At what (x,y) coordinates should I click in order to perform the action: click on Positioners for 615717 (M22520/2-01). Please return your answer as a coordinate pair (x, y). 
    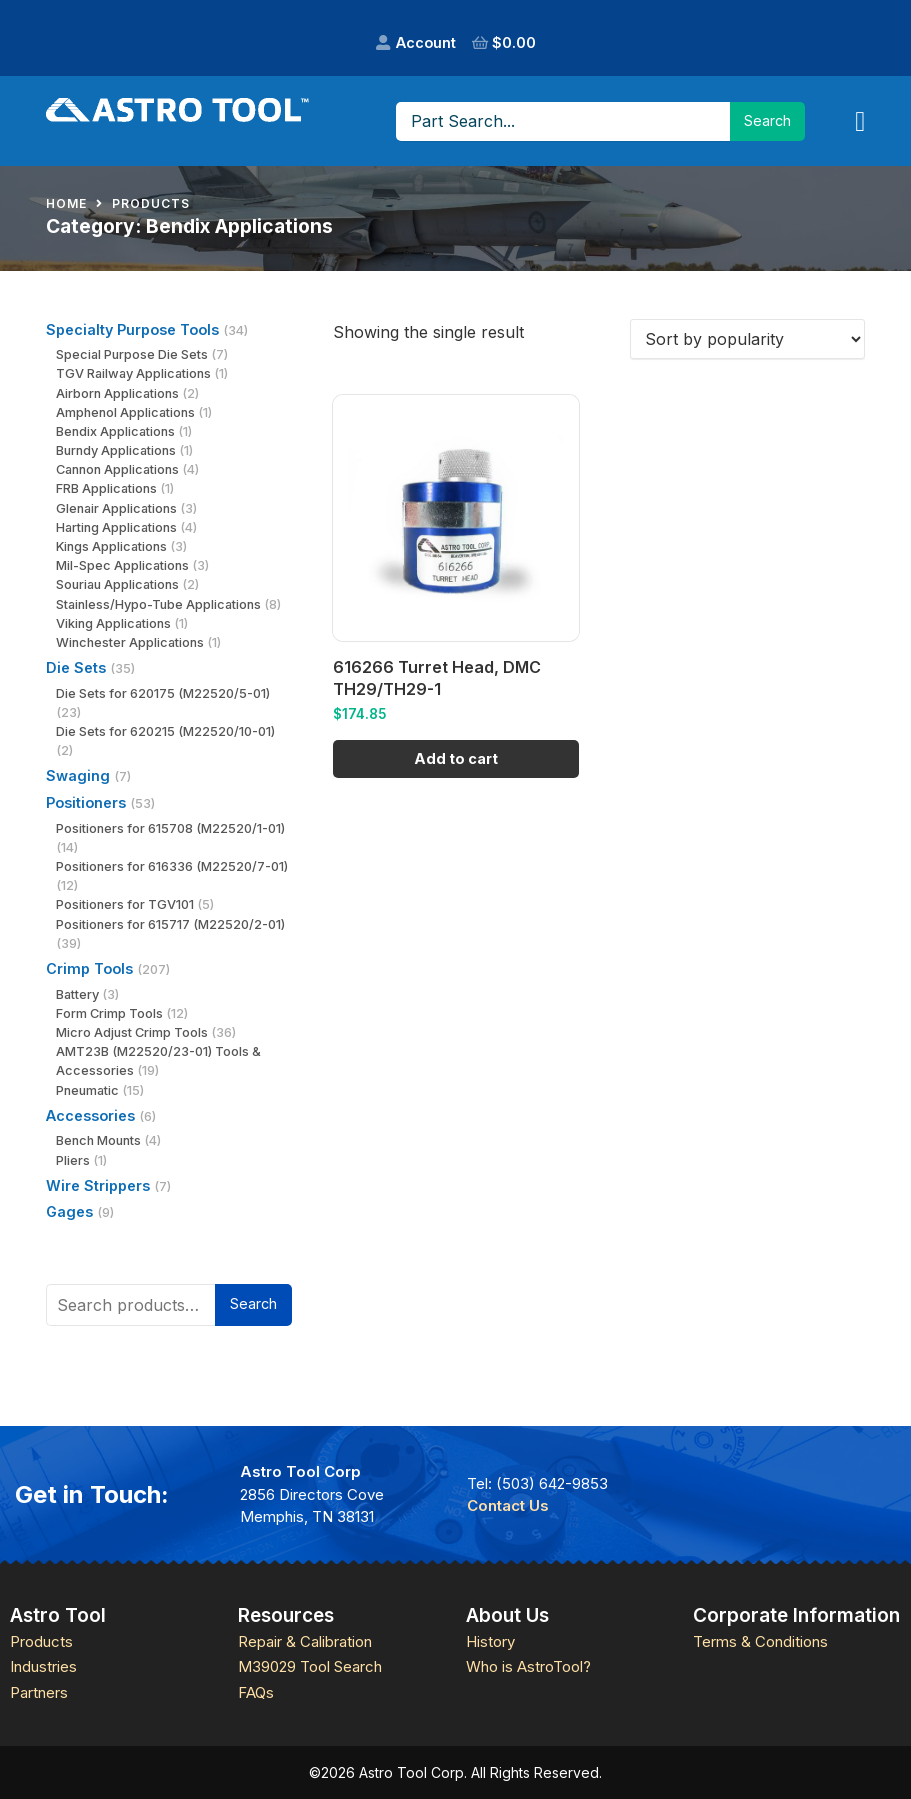
    Looking at the image, I should click on (170, 924).